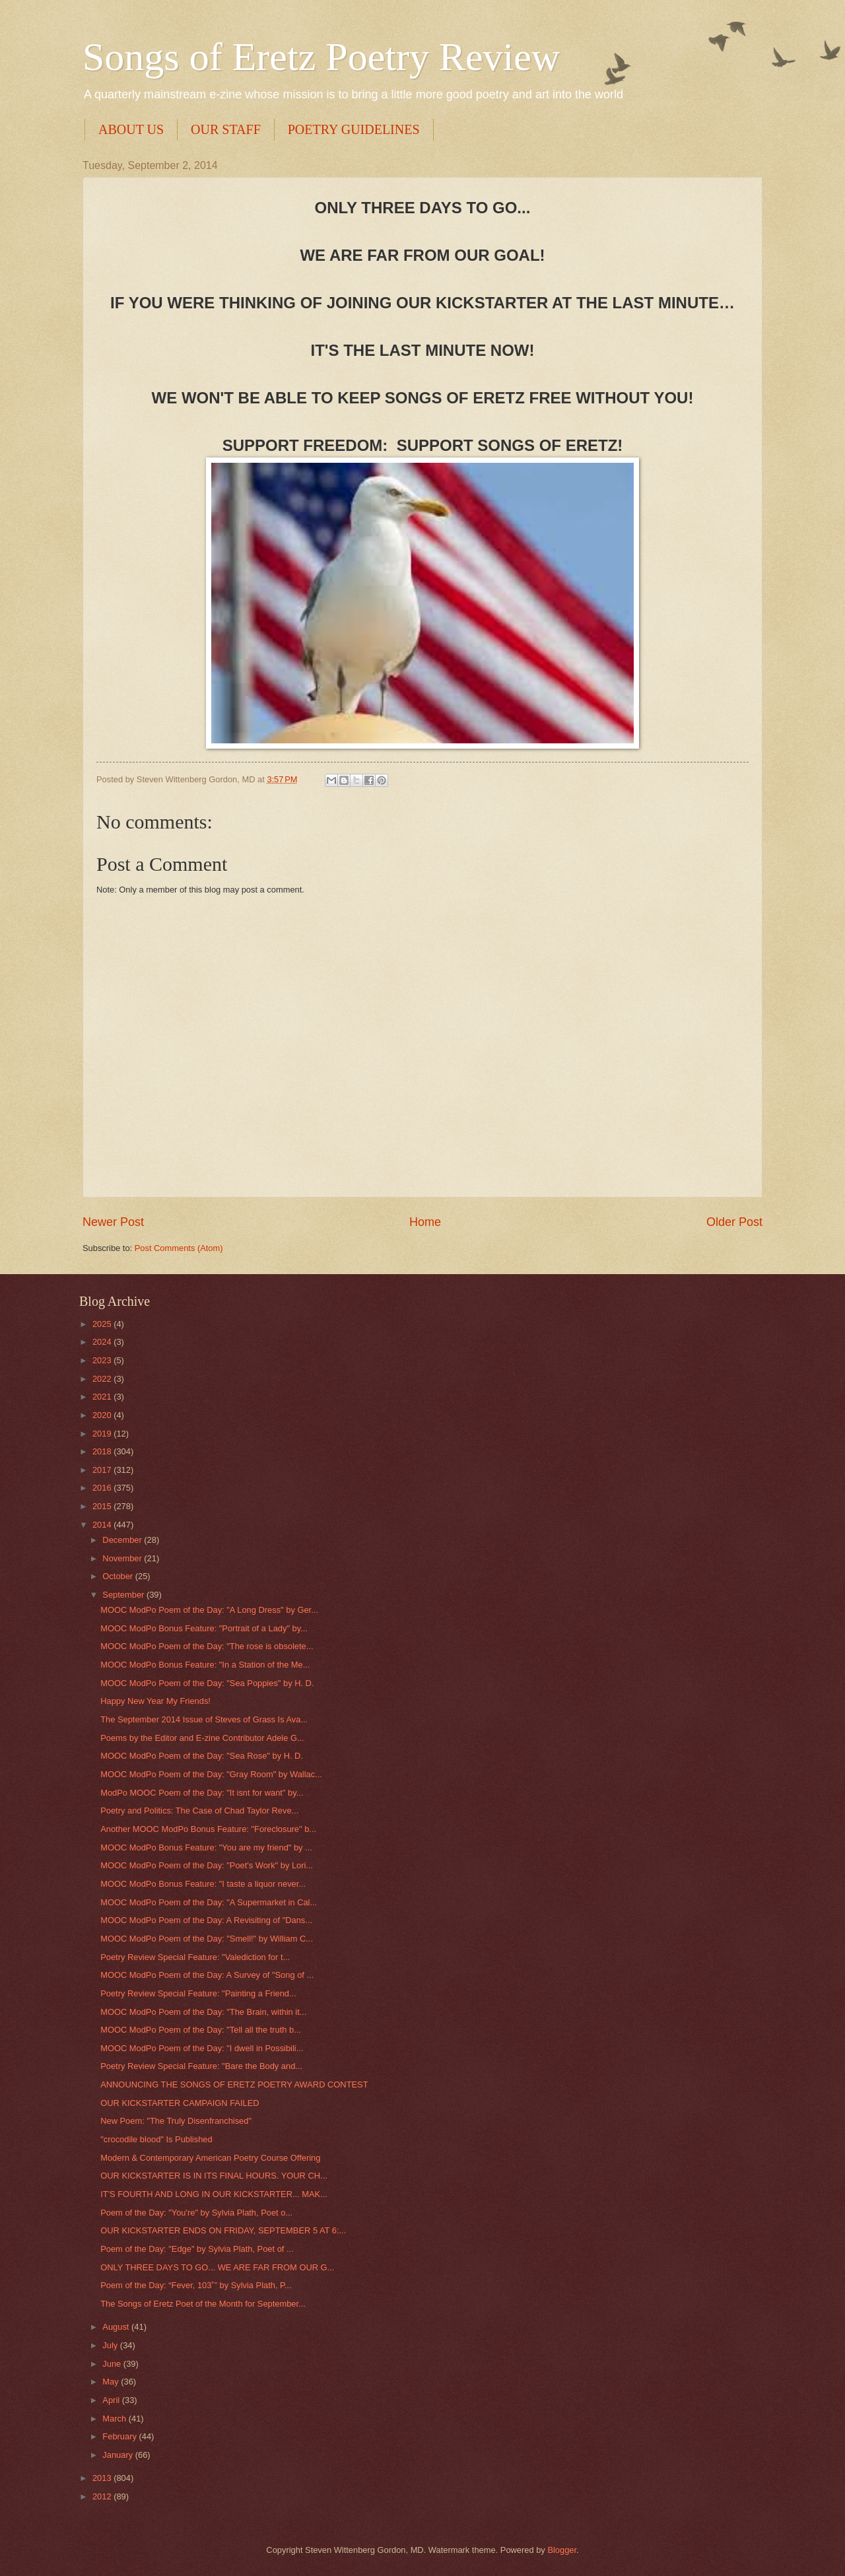  I want to click on ANNOUNCING THE SONGS OF ERETZ POETRY AWARD CONTEST, so click(234, 2084).